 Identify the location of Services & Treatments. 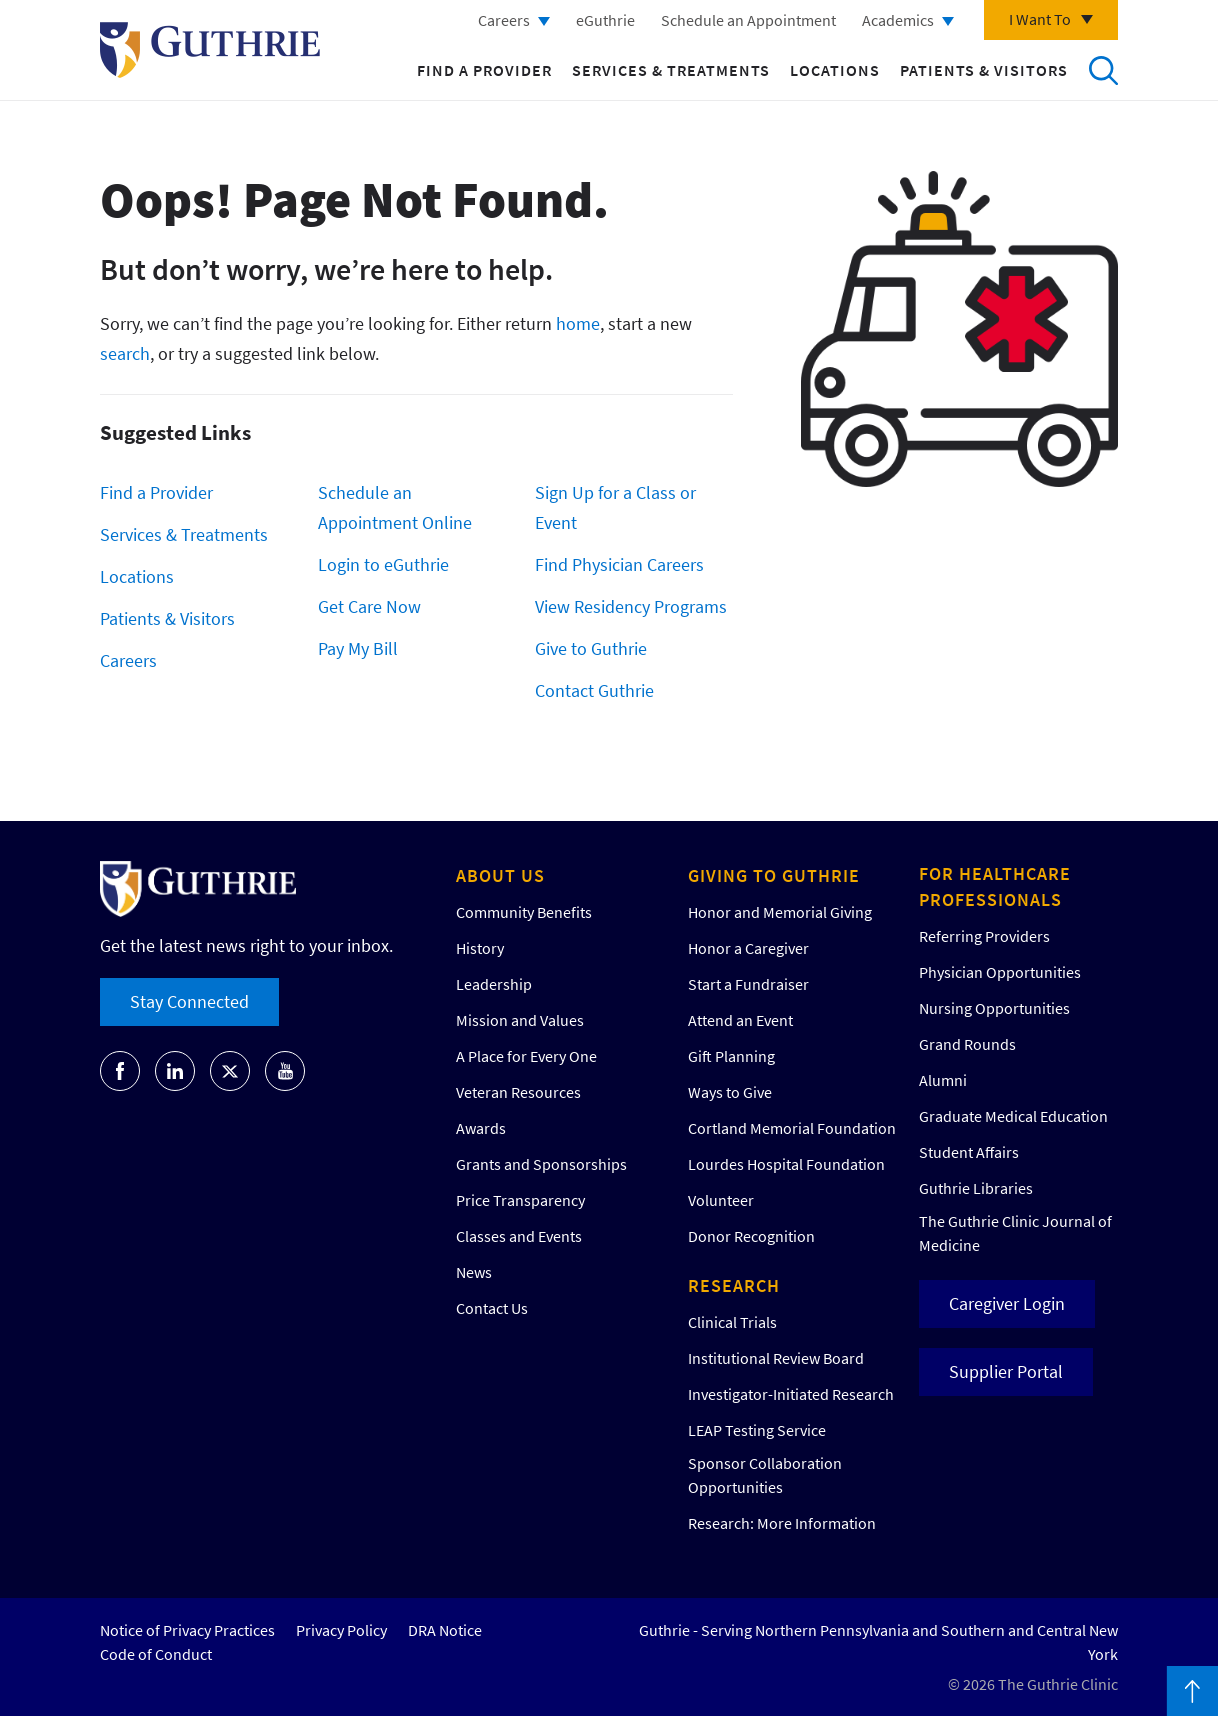
(671, 70).